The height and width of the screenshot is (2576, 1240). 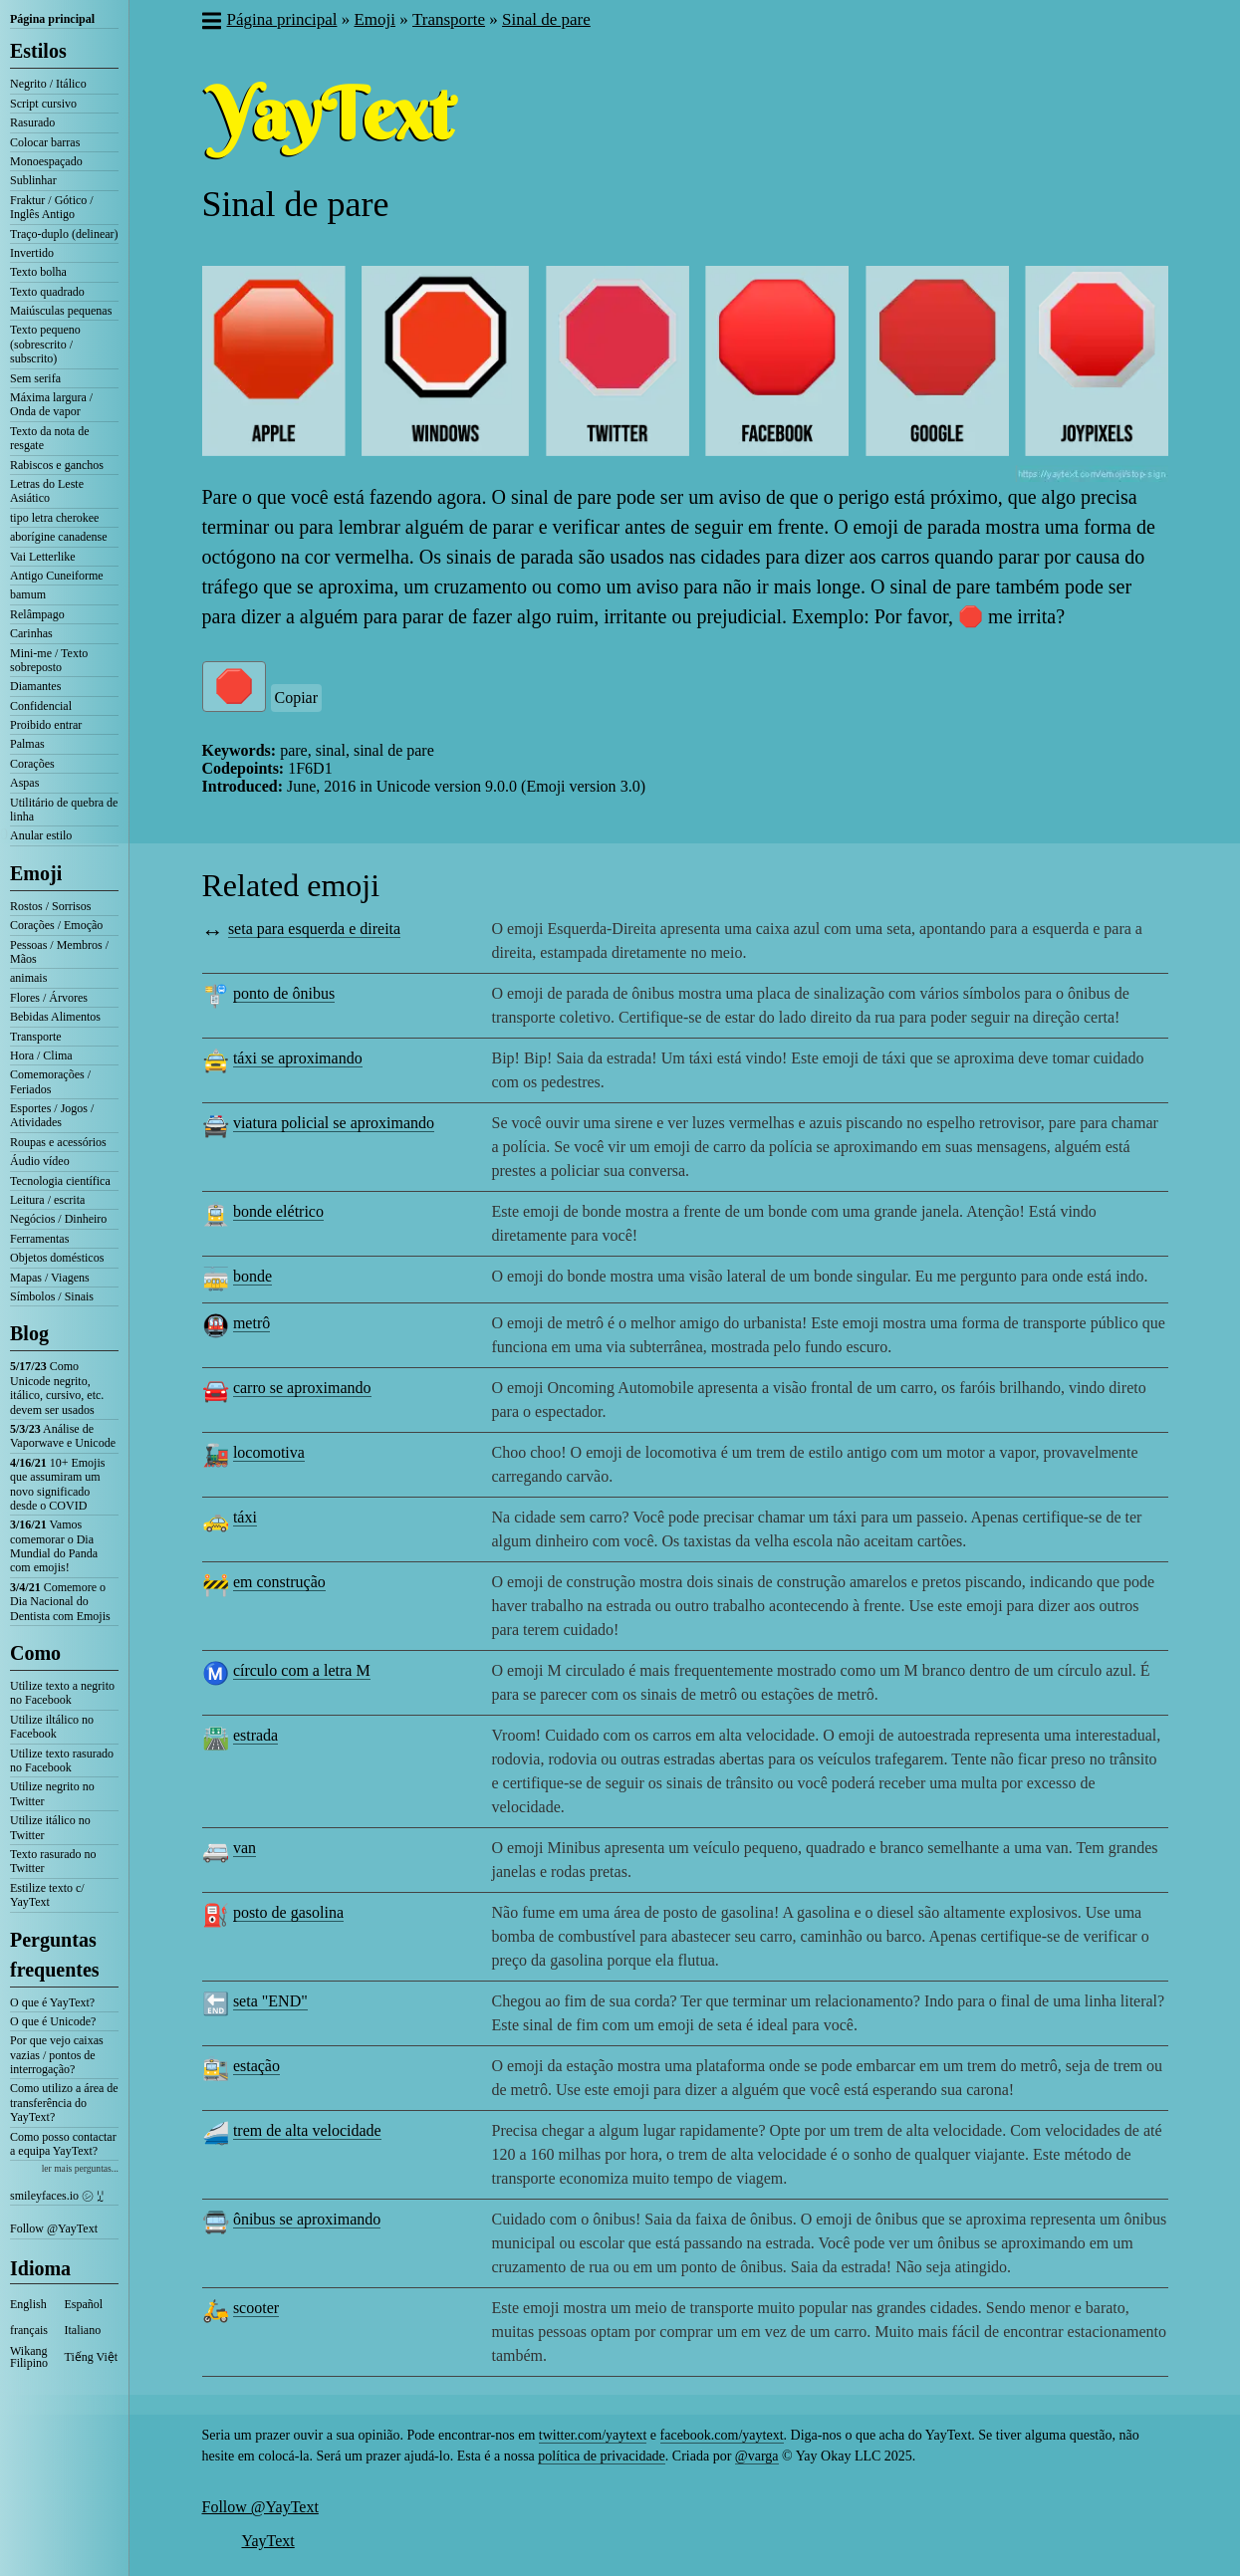 I want to click on facebook.com/yaytext, so click(x=722, y=2435).